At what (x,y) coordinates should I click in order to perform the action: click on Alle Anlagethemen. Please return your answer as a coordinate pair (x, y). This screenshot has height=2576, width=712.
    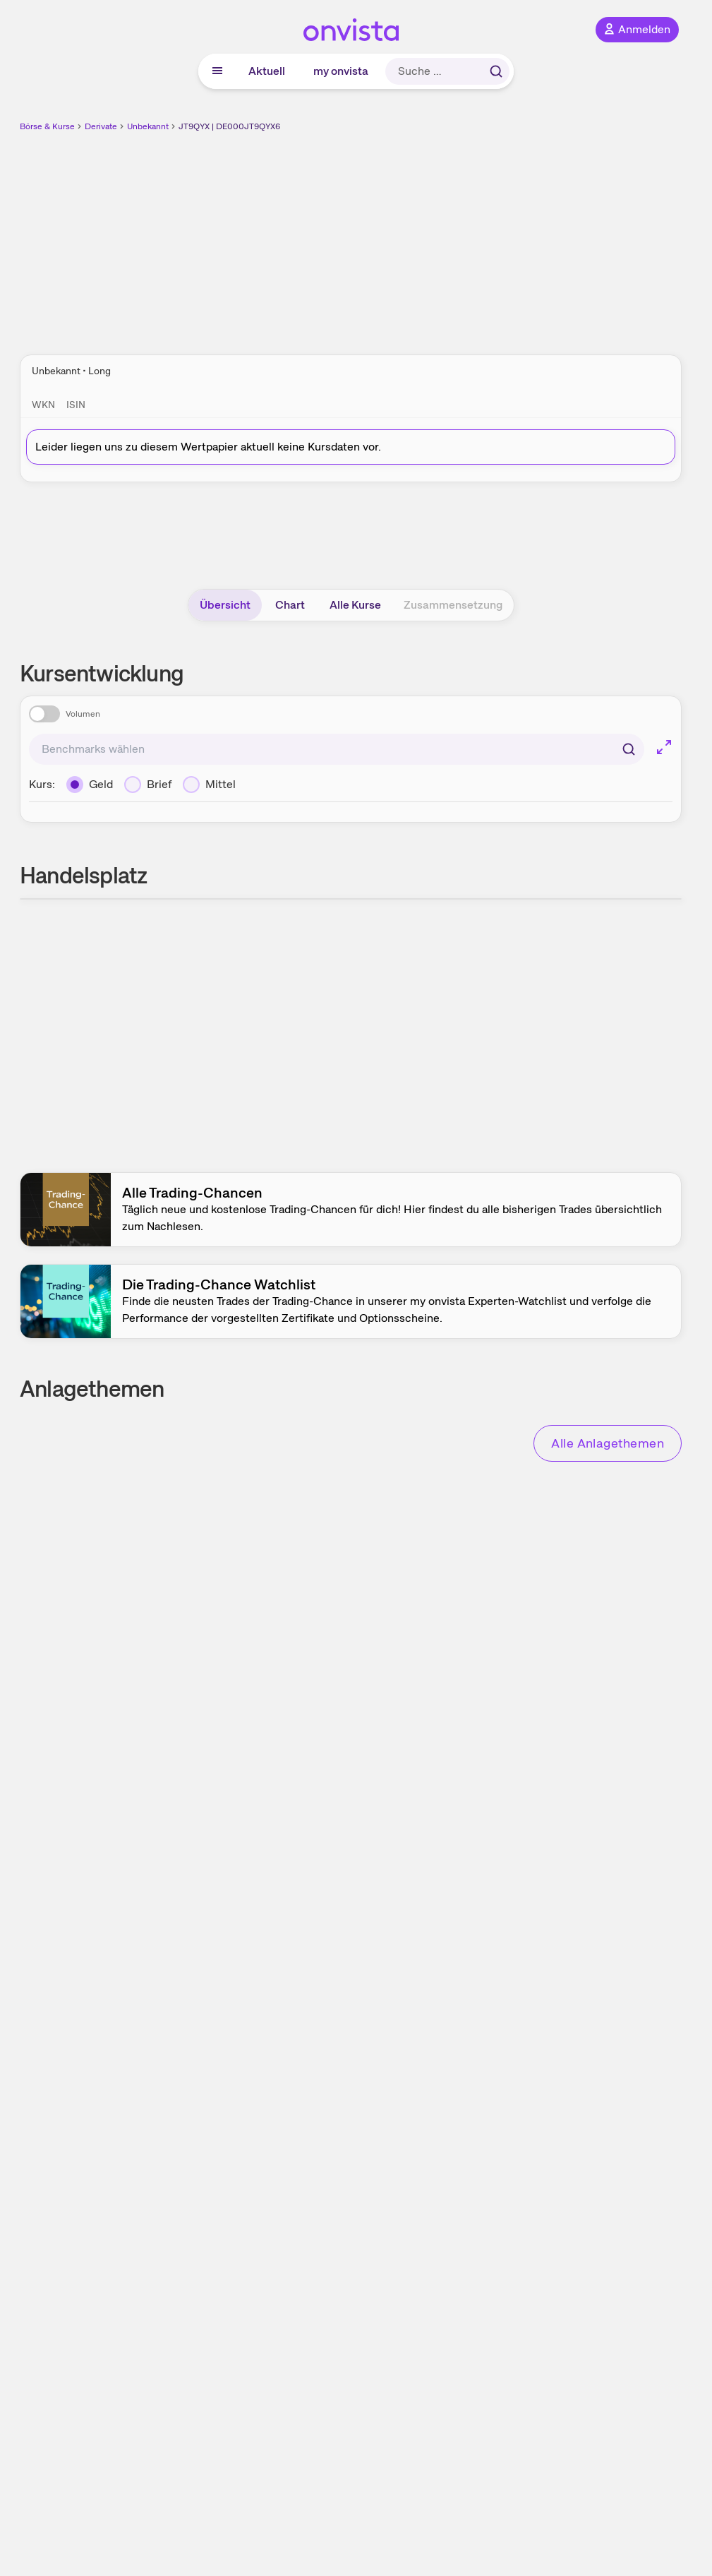
    Looking at the image, I should click on (607, 1443).